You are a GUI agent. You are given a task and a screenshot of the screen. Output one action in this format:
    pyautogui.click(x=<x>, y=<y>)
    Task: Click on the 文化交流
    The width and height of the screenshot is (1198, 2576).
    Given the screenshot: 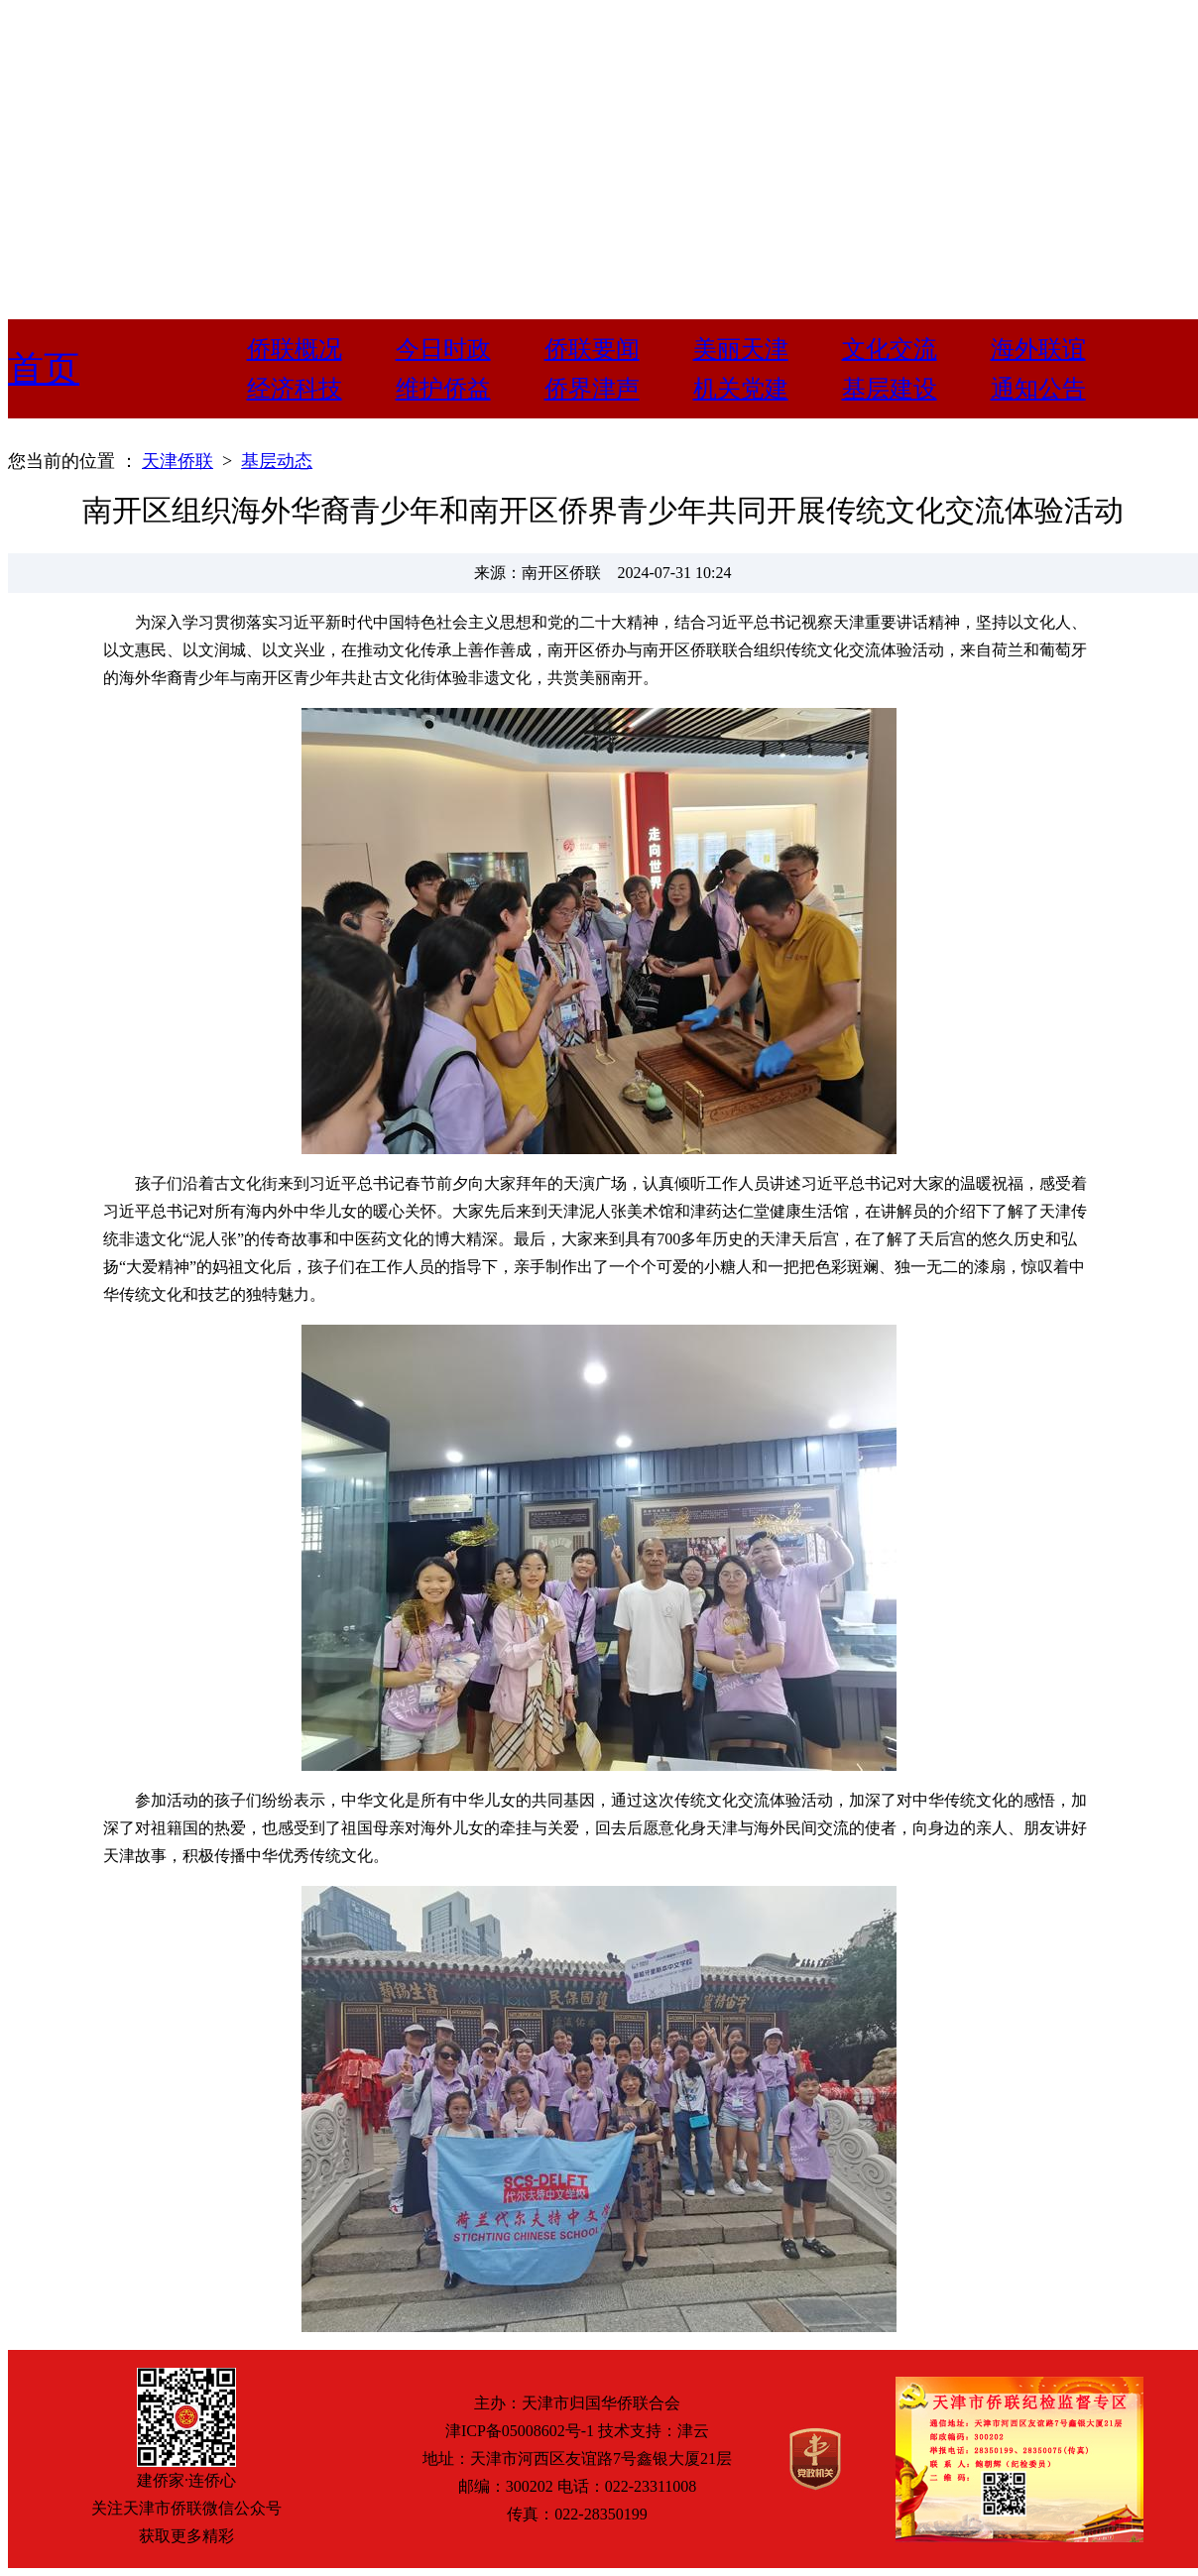 What is the action you would take?
    pyautogui.click(x=889, y=349)
    